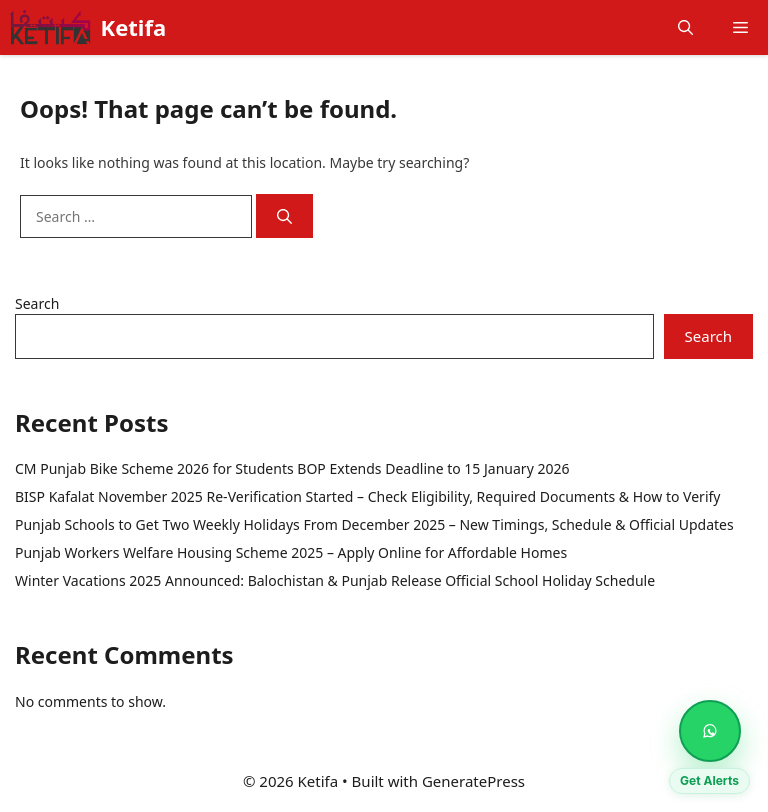 Image resolution: width=768 pixels, height=812 pixels. What do you see at coordinates (335, 580) in the screenshot?
I see `Winter Vacations 2025 Announced: Balochistan & Punjab Release Official School Holiday Schedule` at bounding box center [335, 580].